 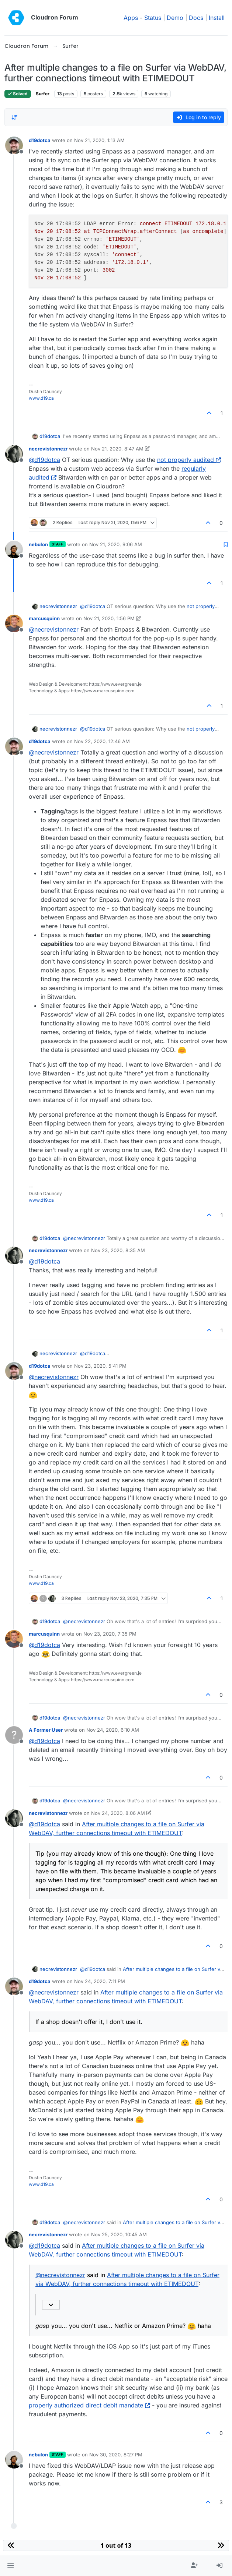 I want to click on [Profile page for user A Former User], so click(x=14, y=1735).